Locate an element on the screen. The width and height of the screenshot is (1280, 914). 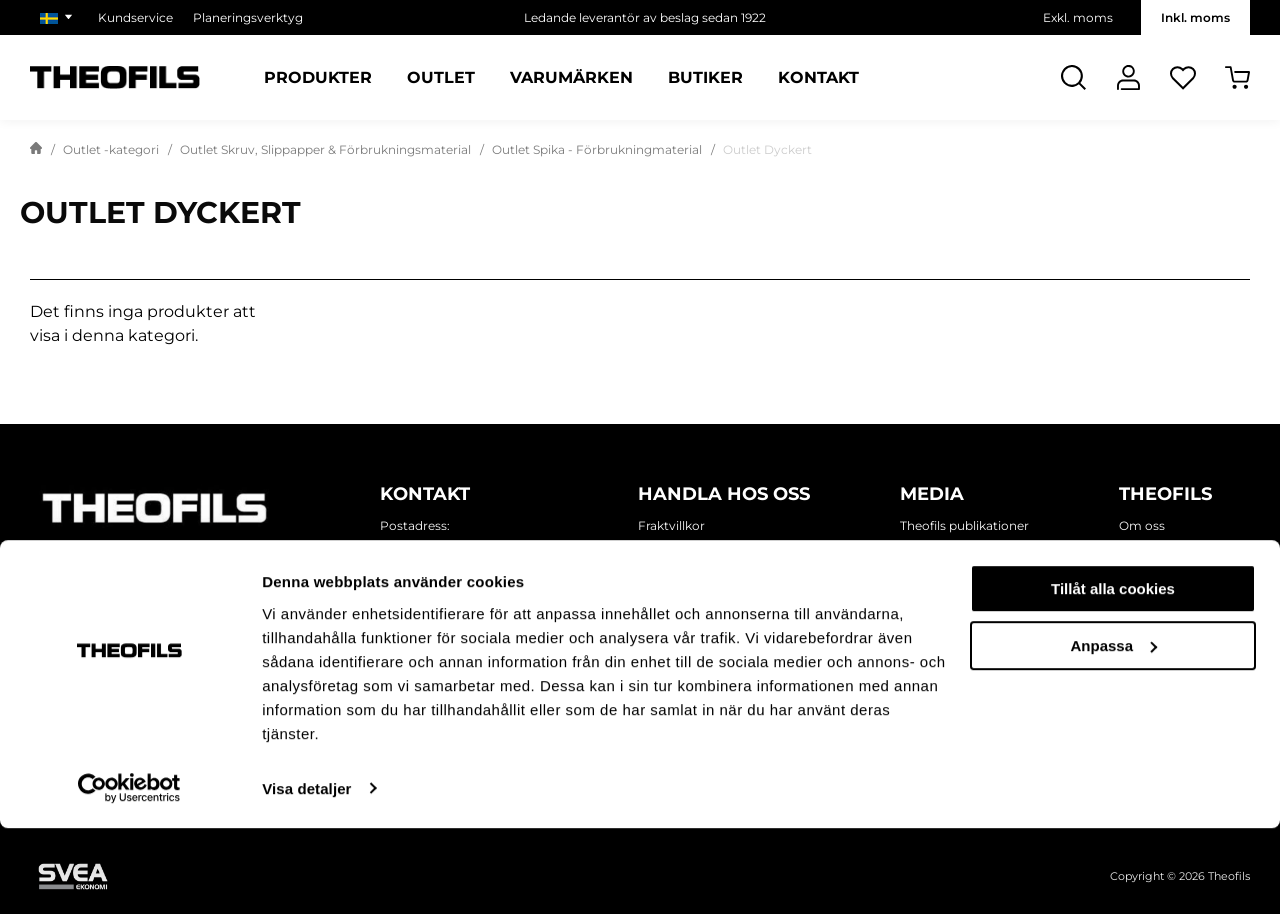
Theofils publikationer is located at coordinates (964, 525).